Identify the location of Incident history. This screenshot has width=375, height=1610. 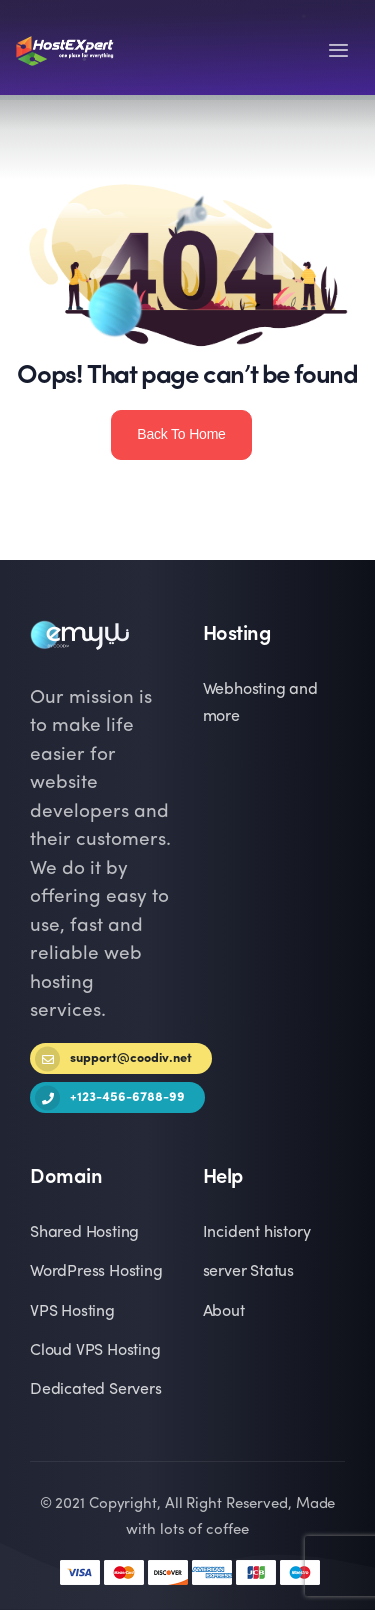
(257, 1233).